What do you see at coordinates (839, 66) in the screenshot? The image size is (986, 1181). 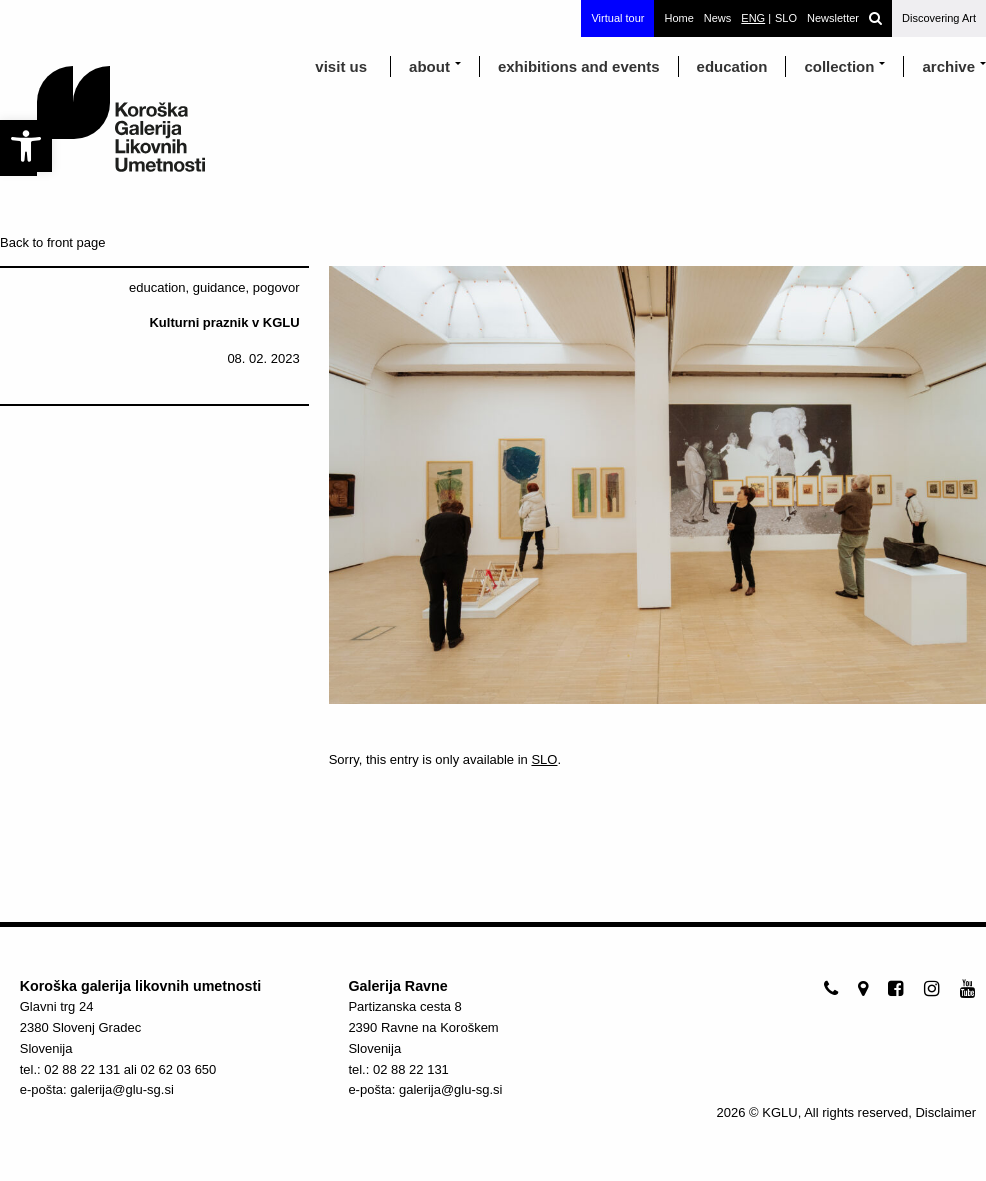 I see `Collection [link]` at bounding box center [839, 66].